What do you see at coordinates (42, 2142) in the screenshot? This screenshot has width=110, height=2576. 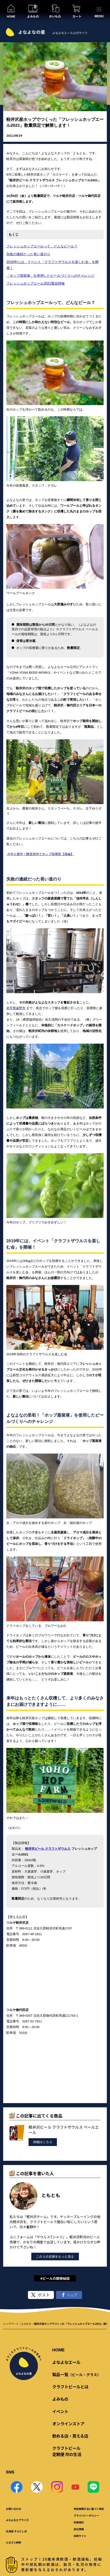 I see `詳細はこちら` at bounding box center [42, 2142].